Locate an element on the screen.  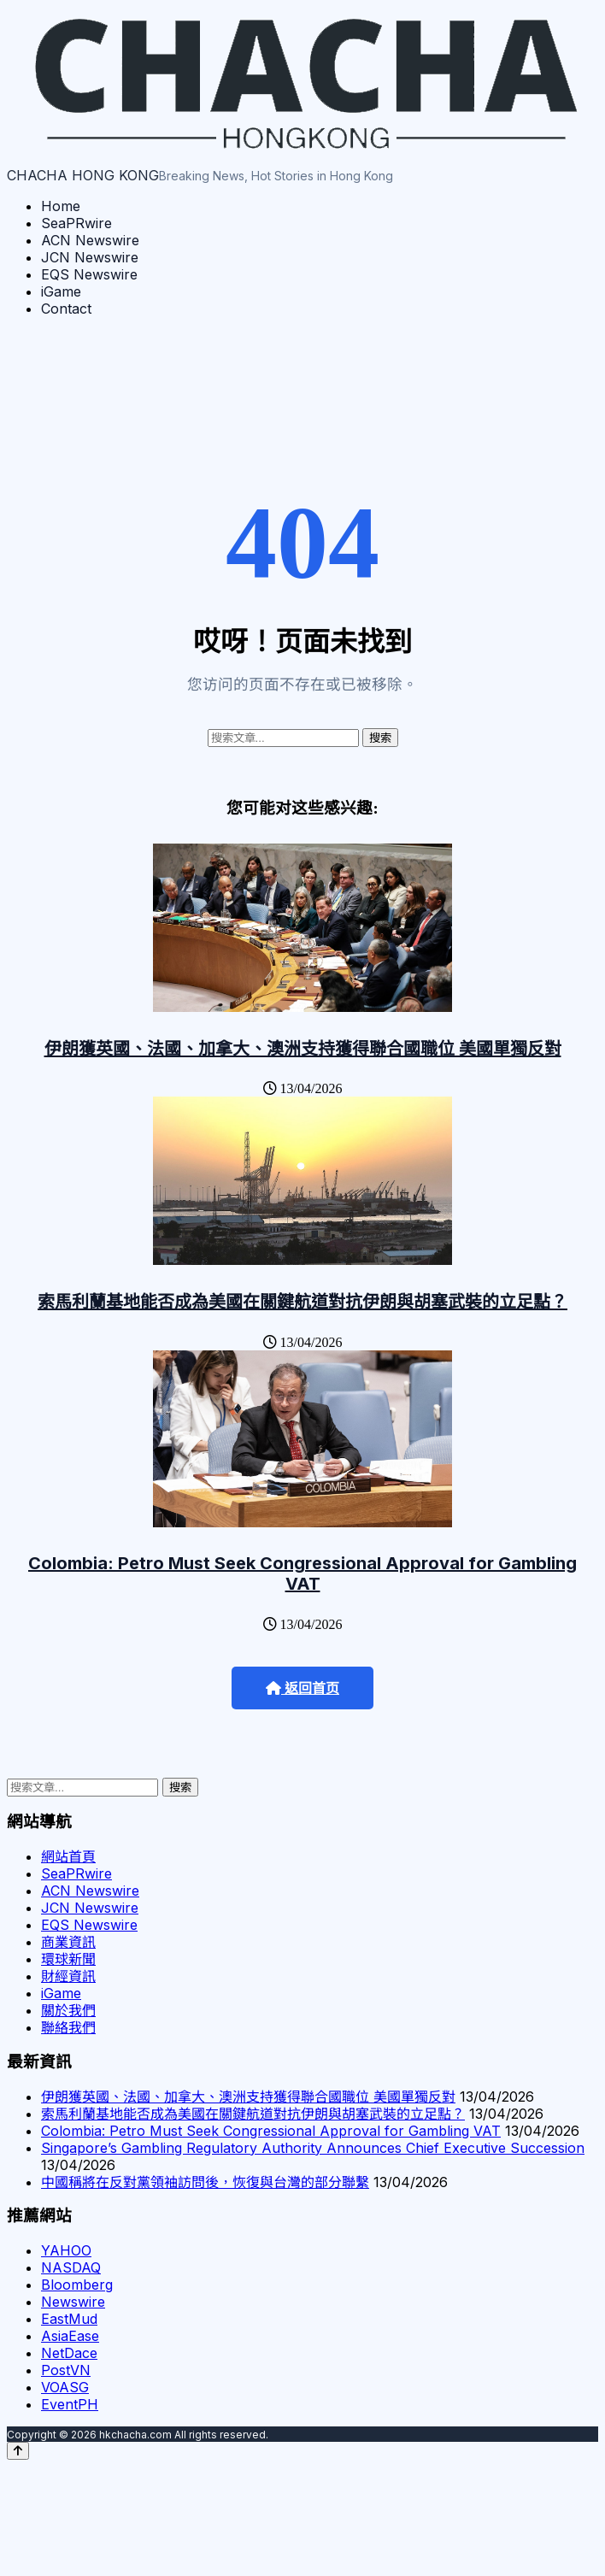
VOASG is located at coordinates (65, 2387).